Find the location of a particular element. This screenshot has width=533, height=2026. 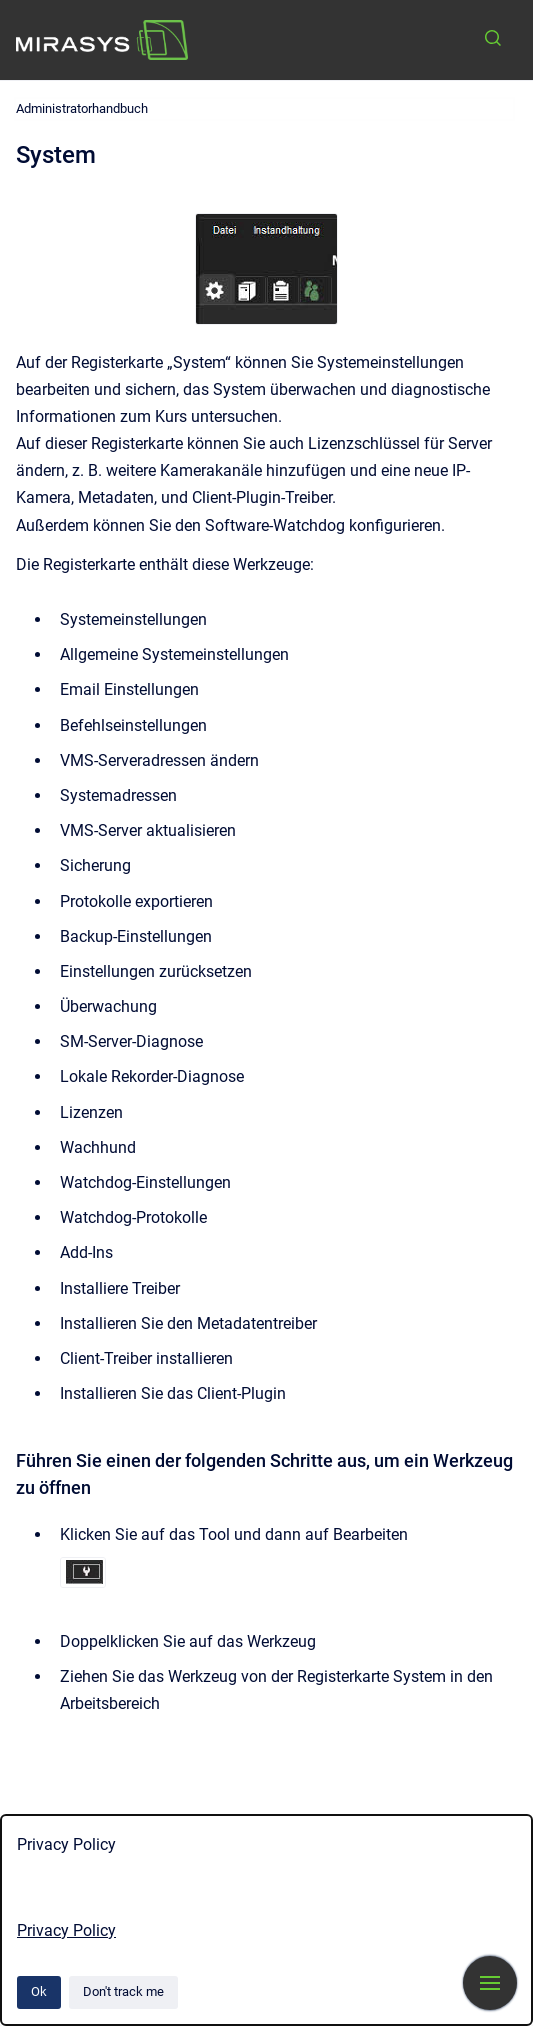

Administratorhandbuch is located at coordinates (82, 108).